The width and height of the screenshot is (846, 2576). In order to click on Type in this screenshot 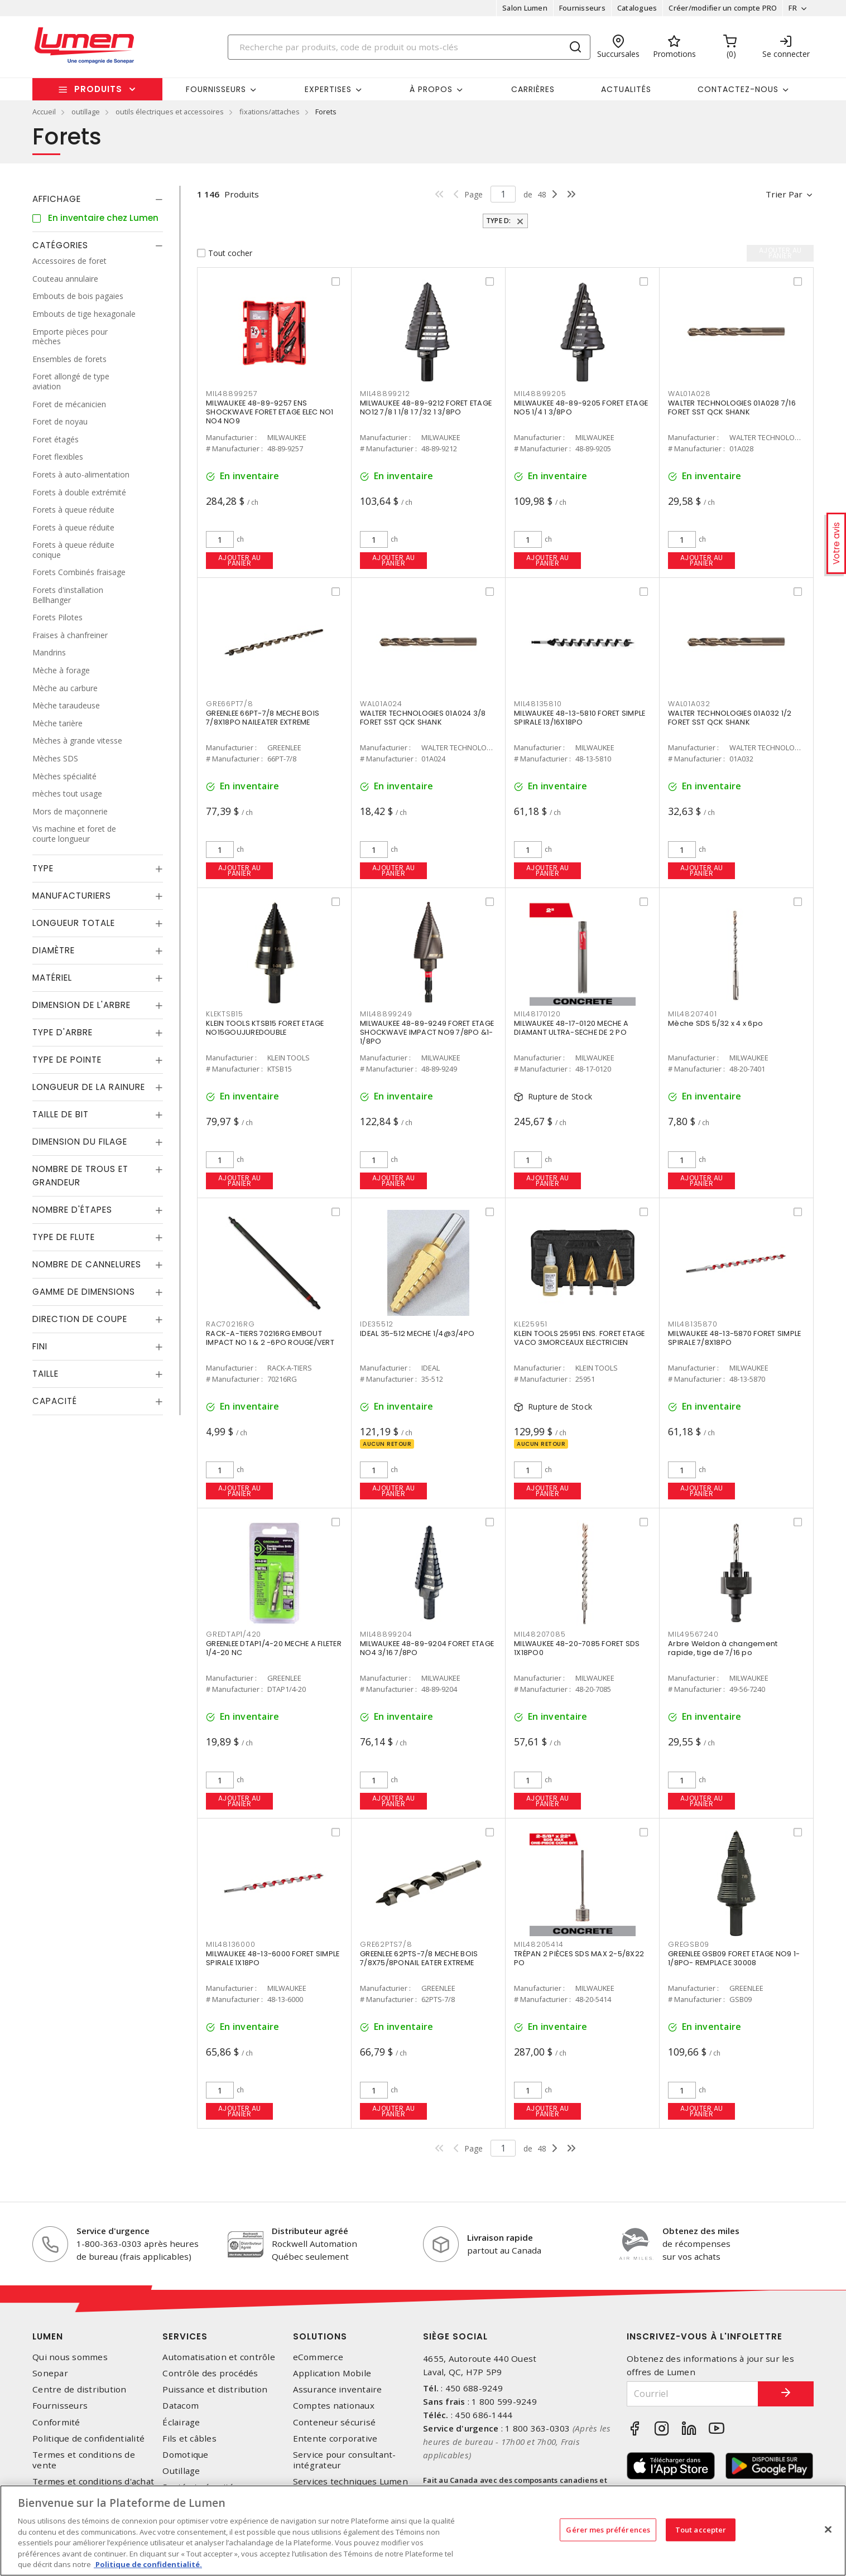, I will do `click(43, 868)`.